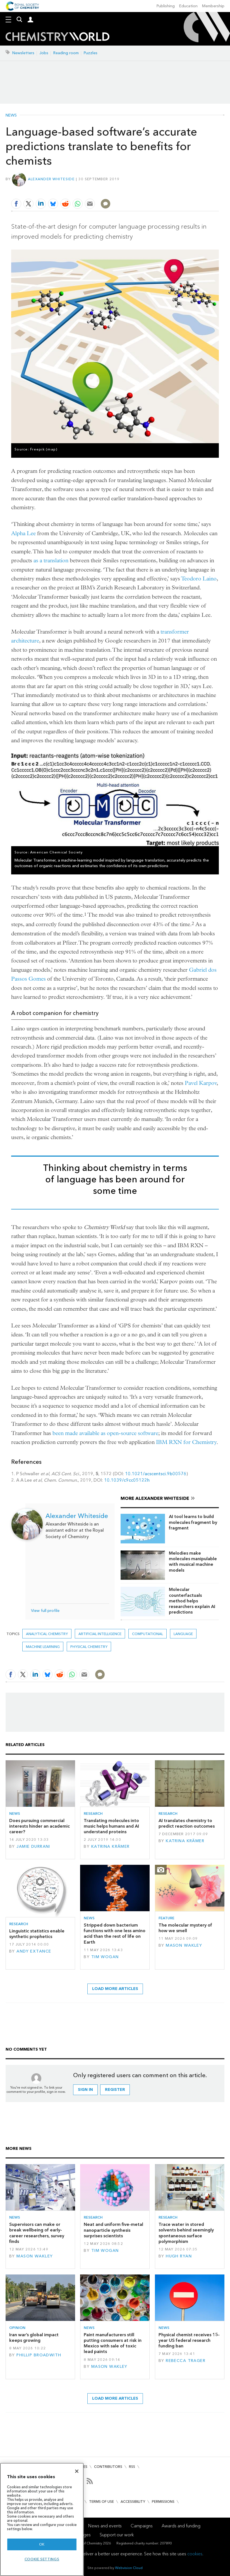  What do you see at coordinates (110, 1846) in the screenshot?
I see `Katrina Krämer` at bounding box center [110, 1846].